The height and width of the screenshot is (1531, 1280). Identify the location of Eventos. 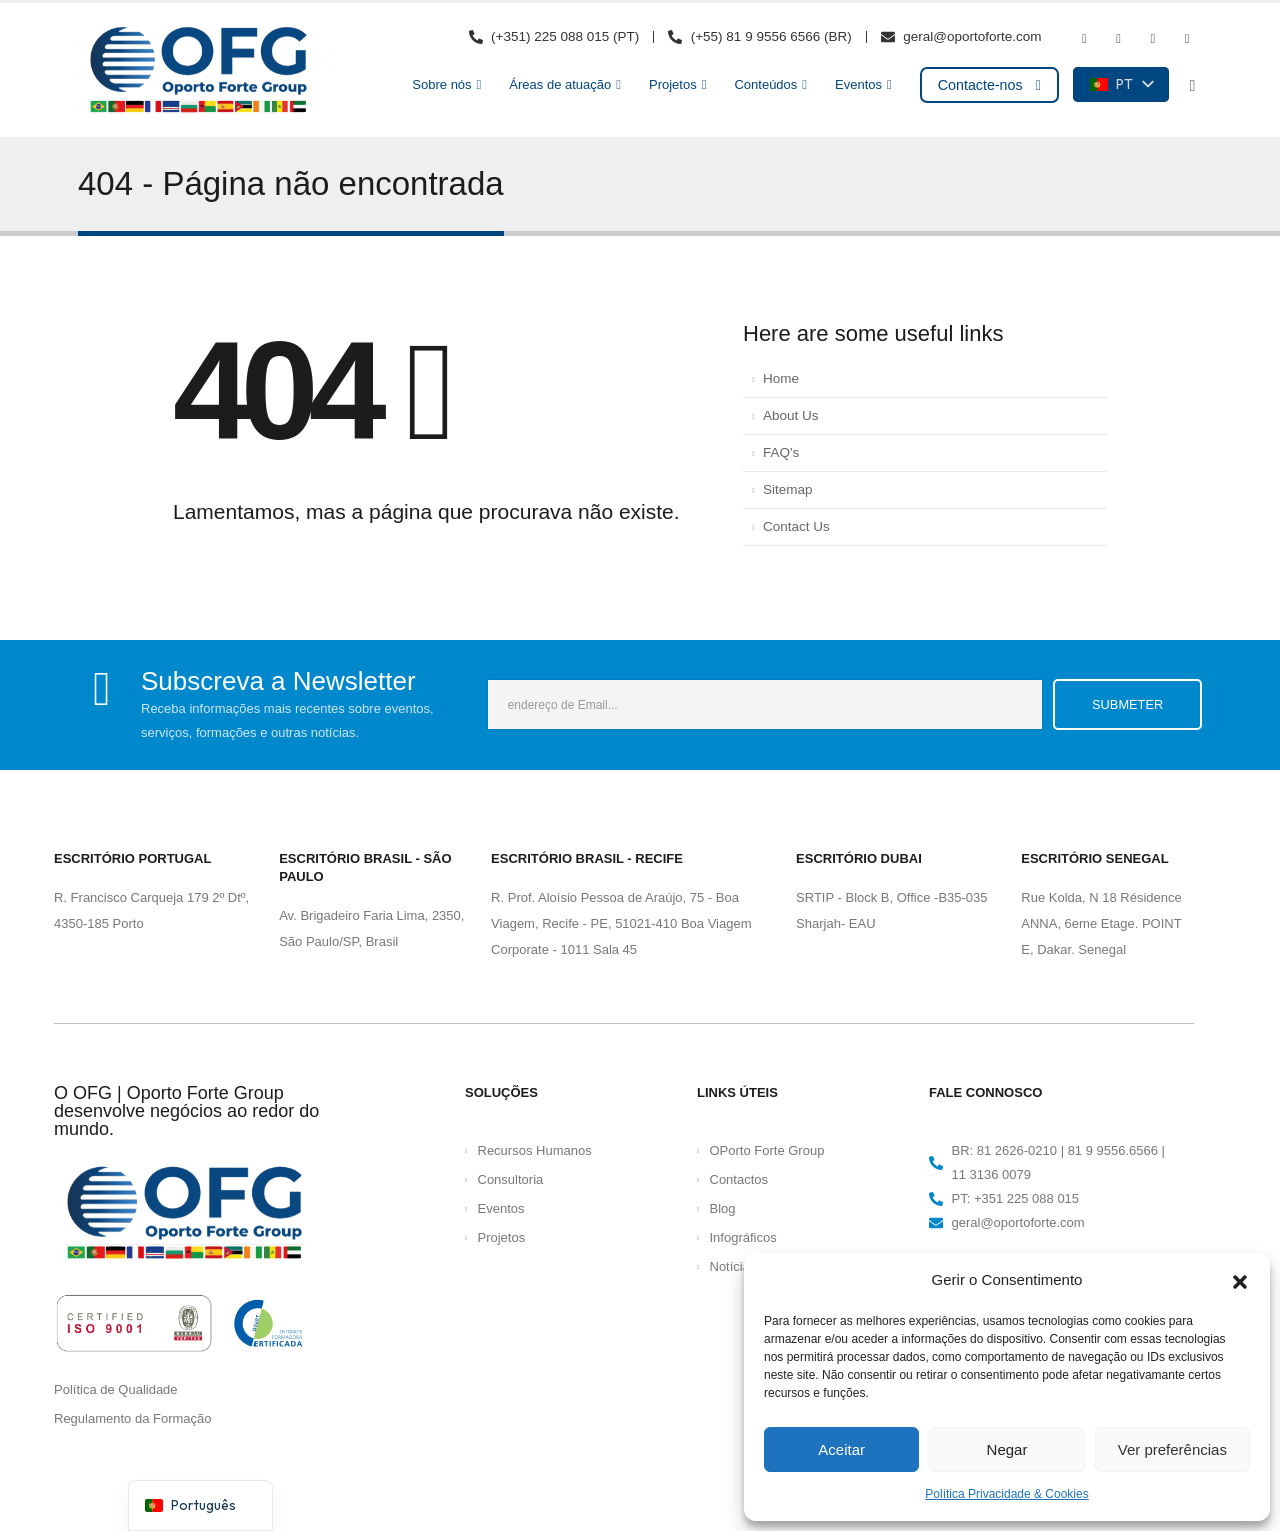
(858, 84).